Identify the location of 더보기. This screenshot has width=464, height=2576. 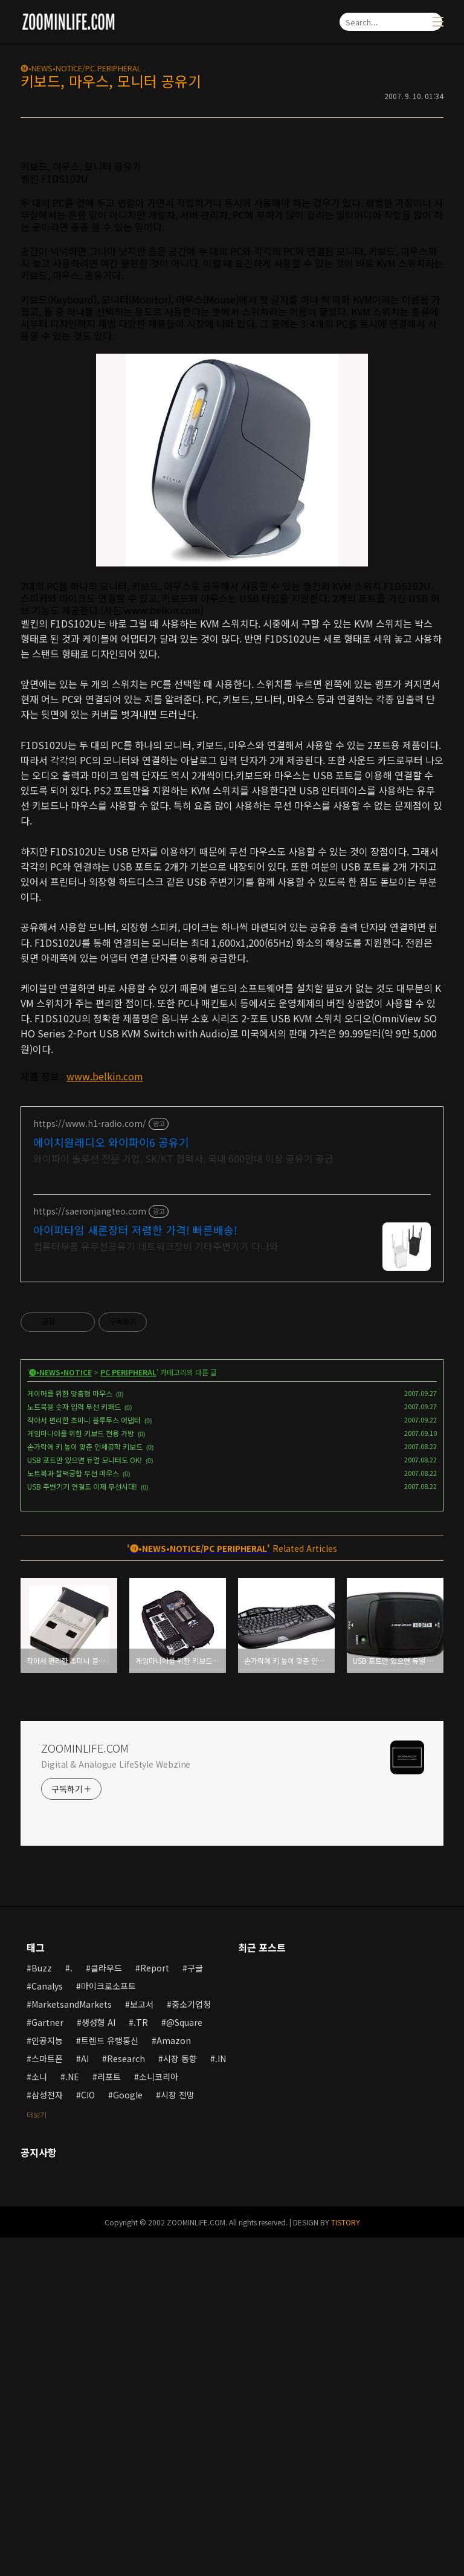
(37, 2453).